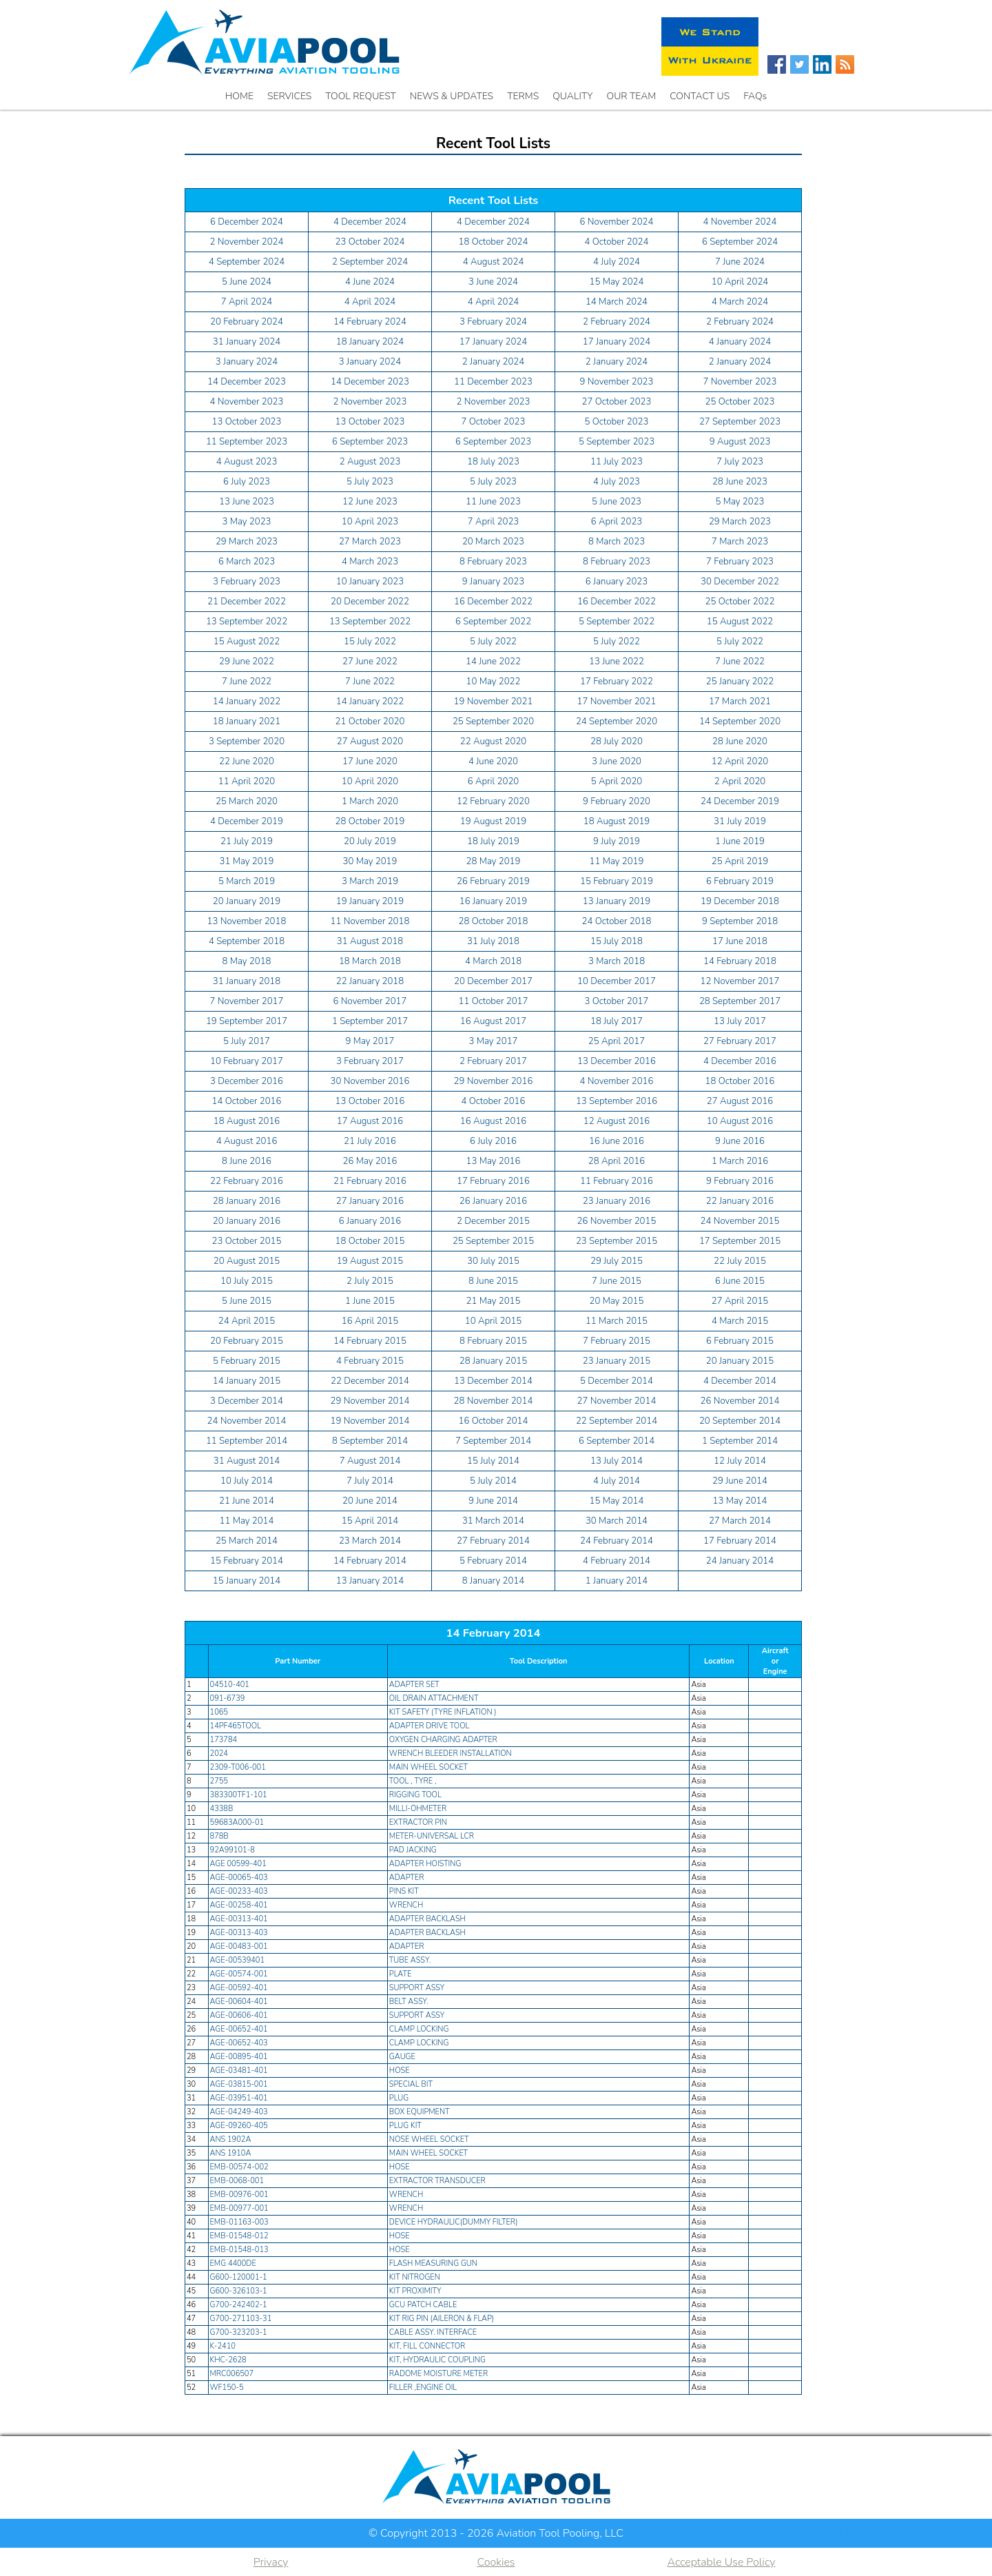  I want to click on 13 November 2018, so click(247, 921).